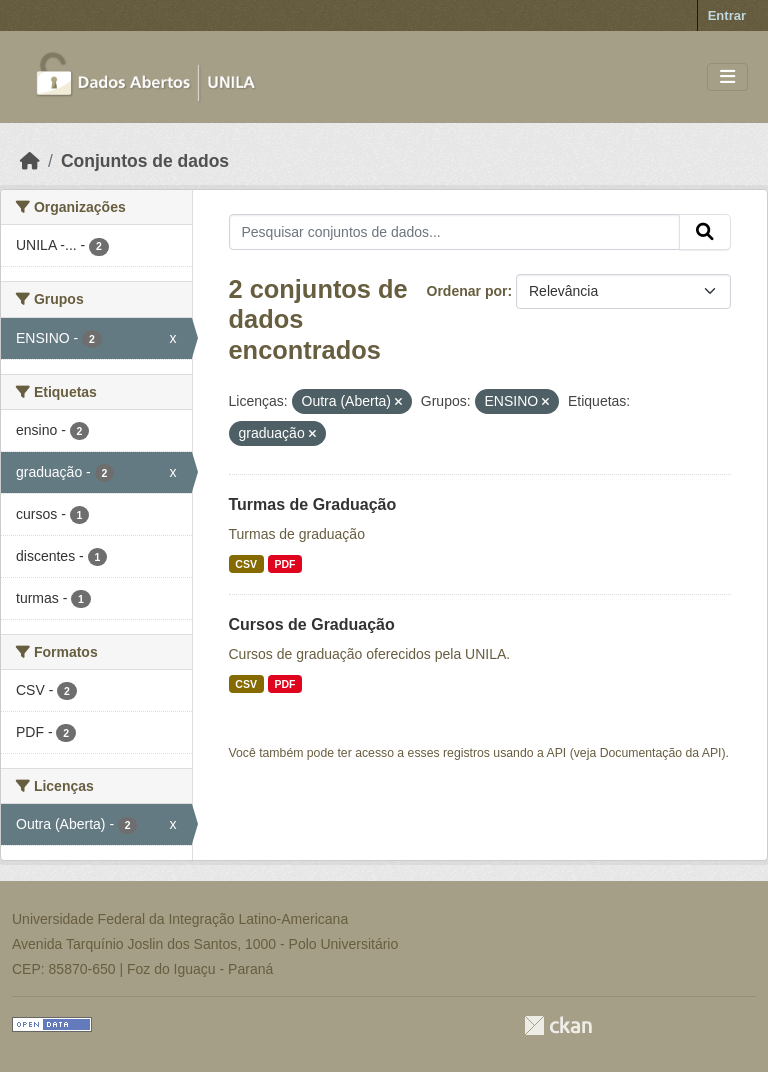  Describe the element at coordinates (246, 564) in the screenshot. I see `CSV` at that location.